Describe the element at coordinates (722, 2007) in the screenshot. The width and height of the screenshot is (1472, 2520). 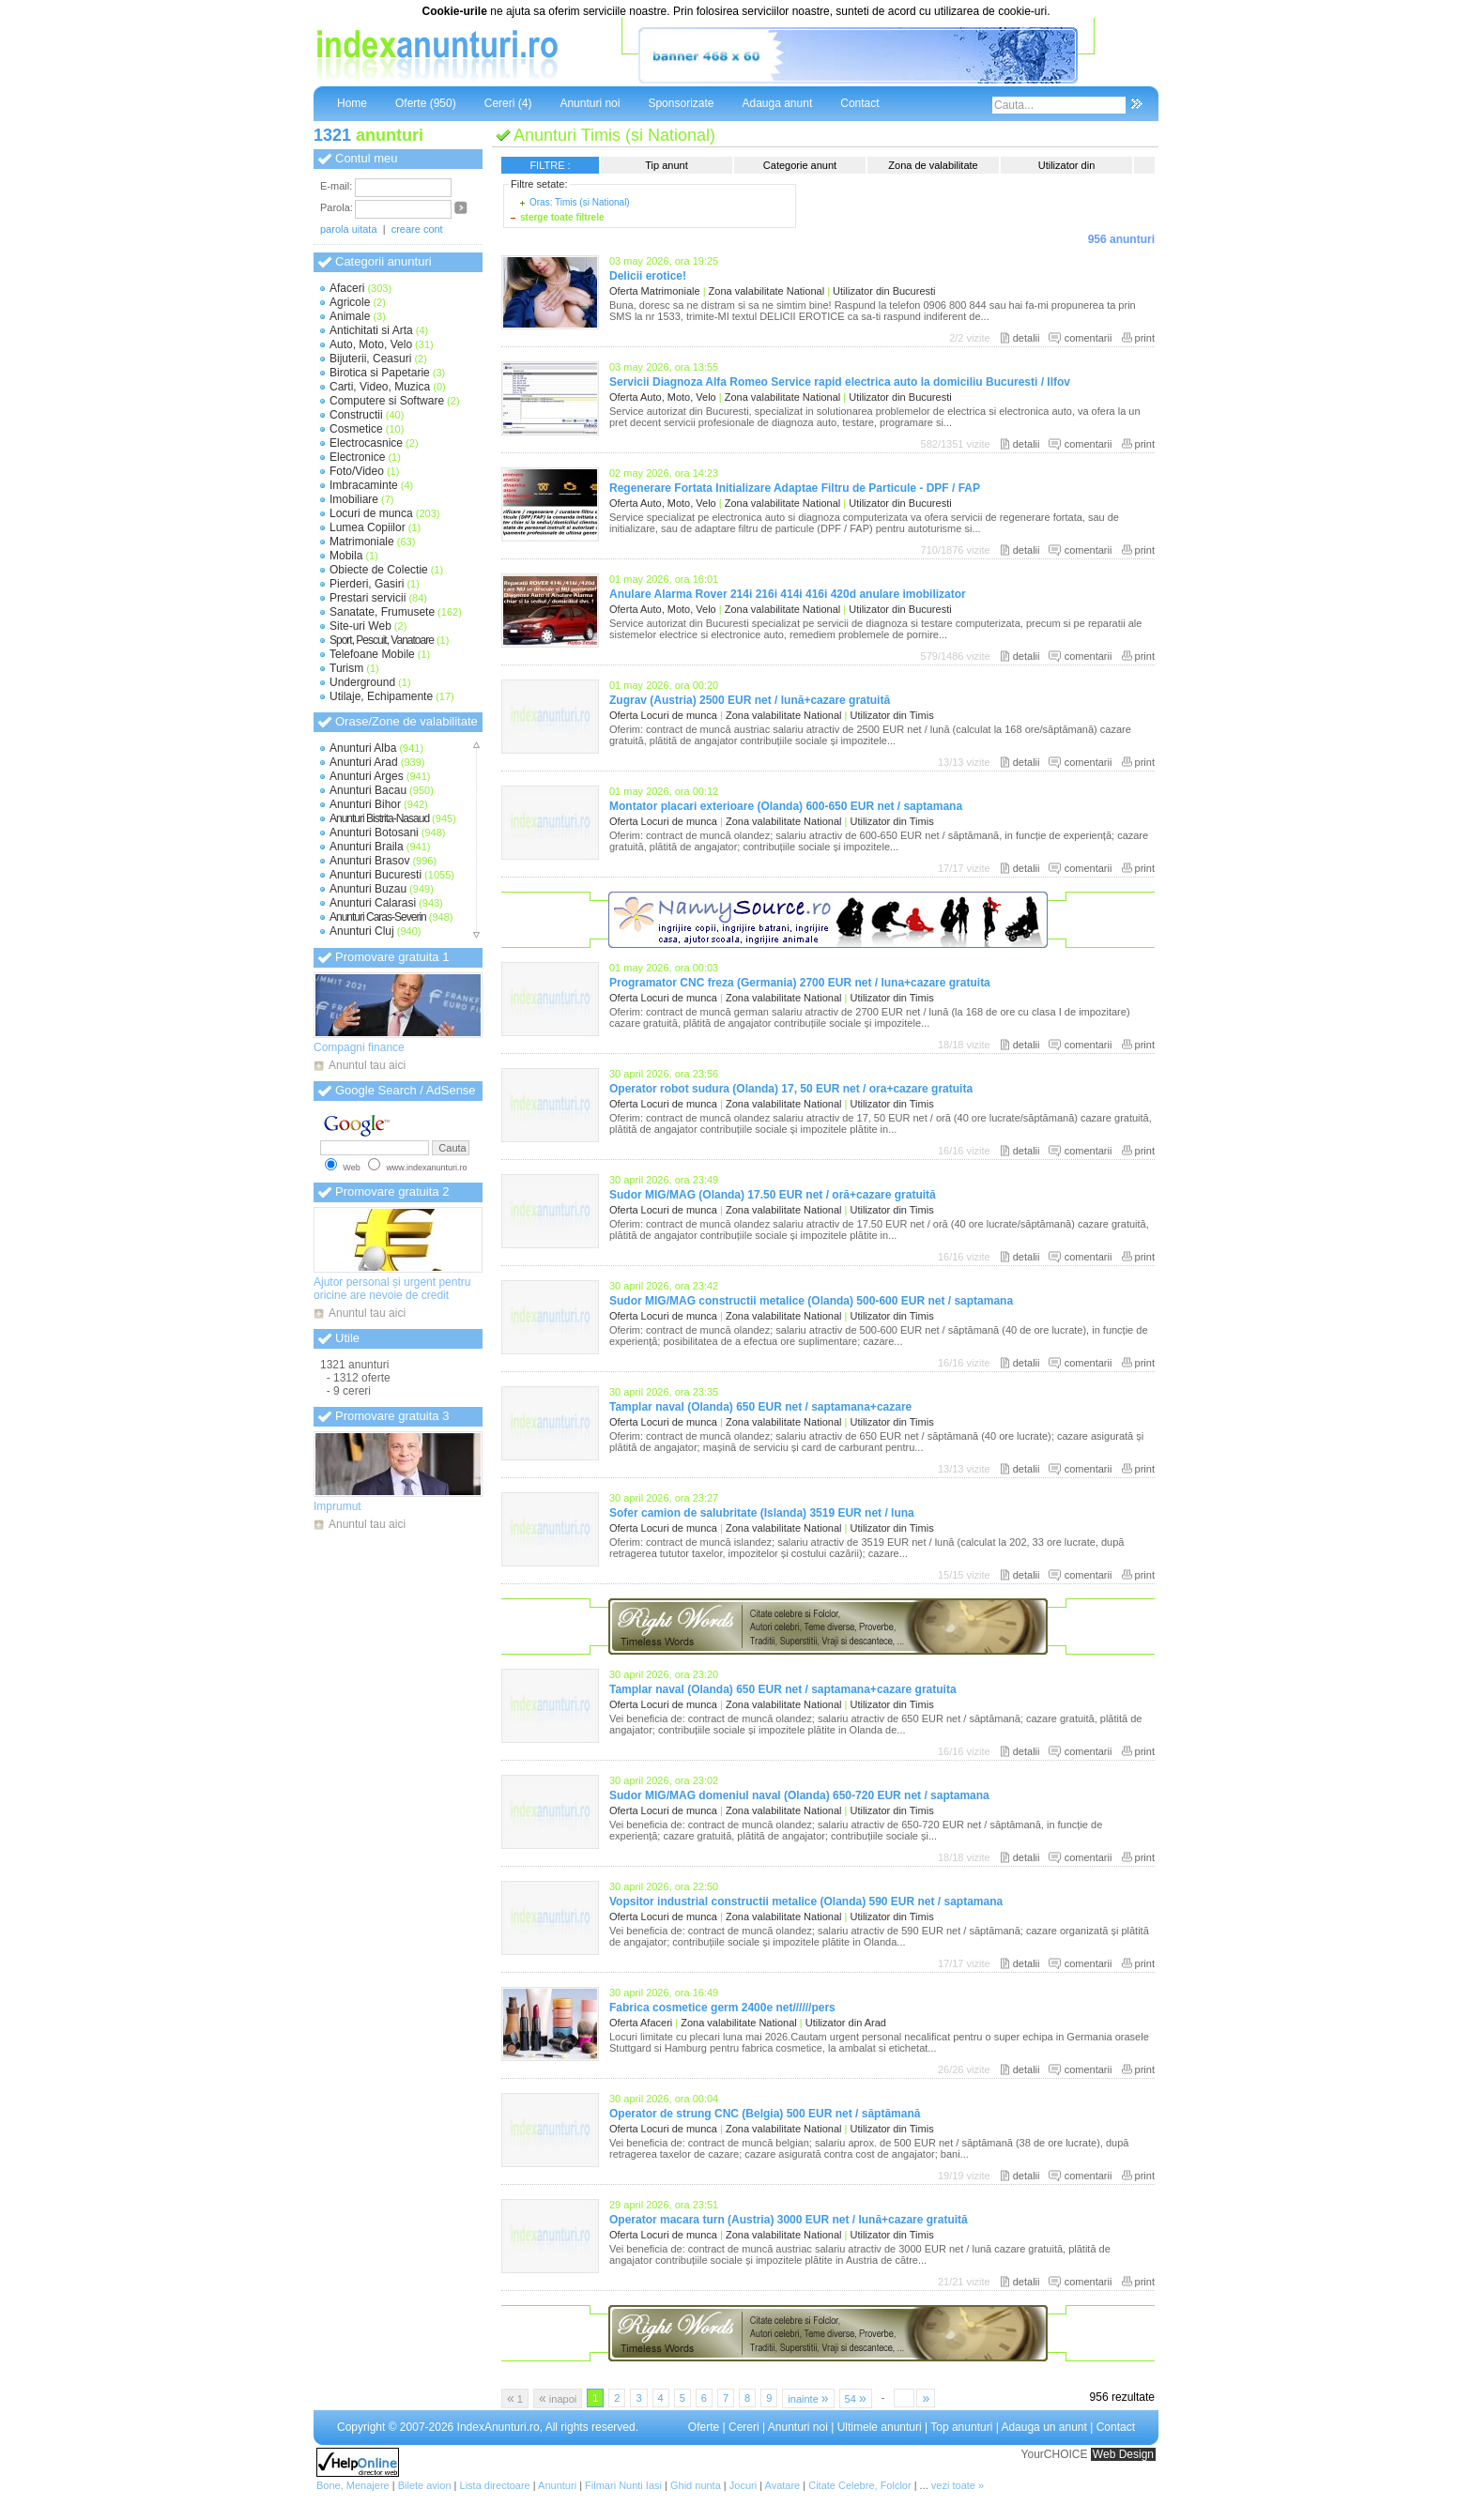
I see `Fabrica cosmetice germ 2400e net//////pers` at that location.